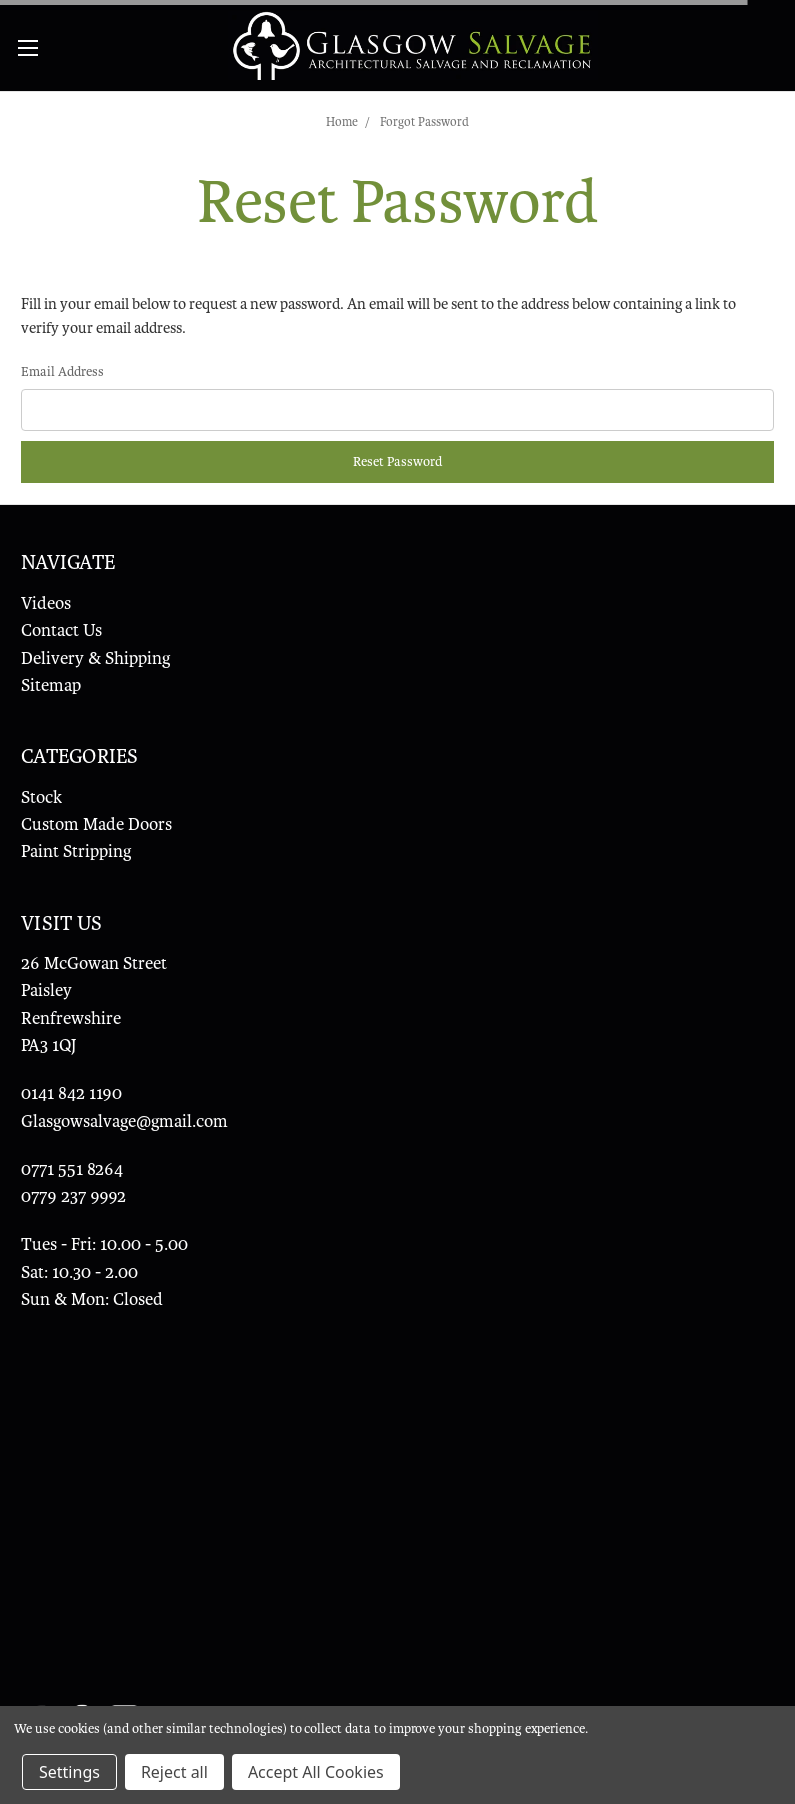  I want to click on Forgot Password, so click(424, 122).